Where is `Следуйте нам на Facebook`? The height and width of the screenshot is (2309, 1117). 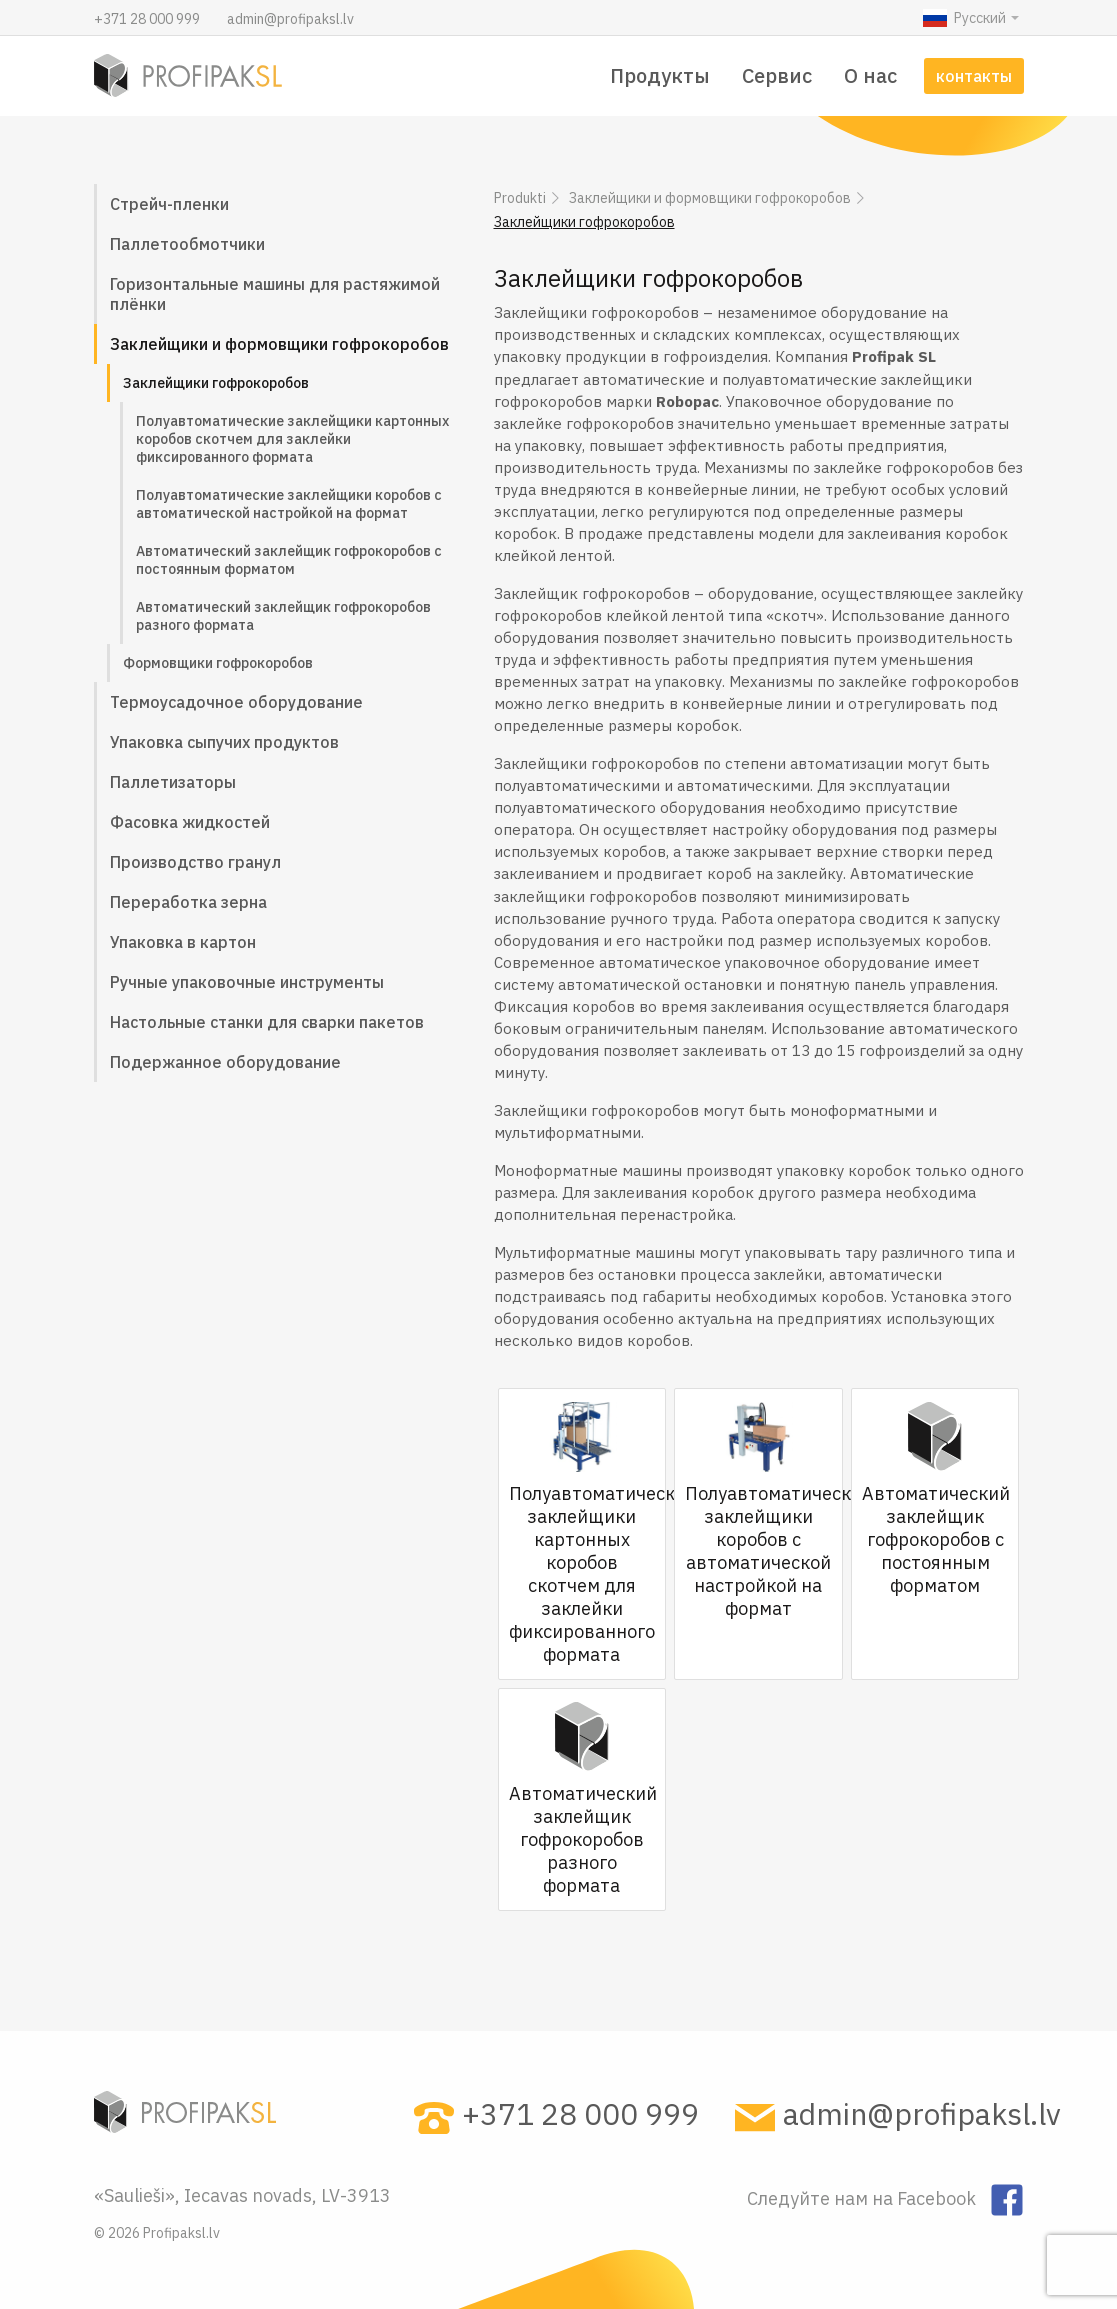 Следуйте нам на Facebook is located at coordinates (863, 2197).